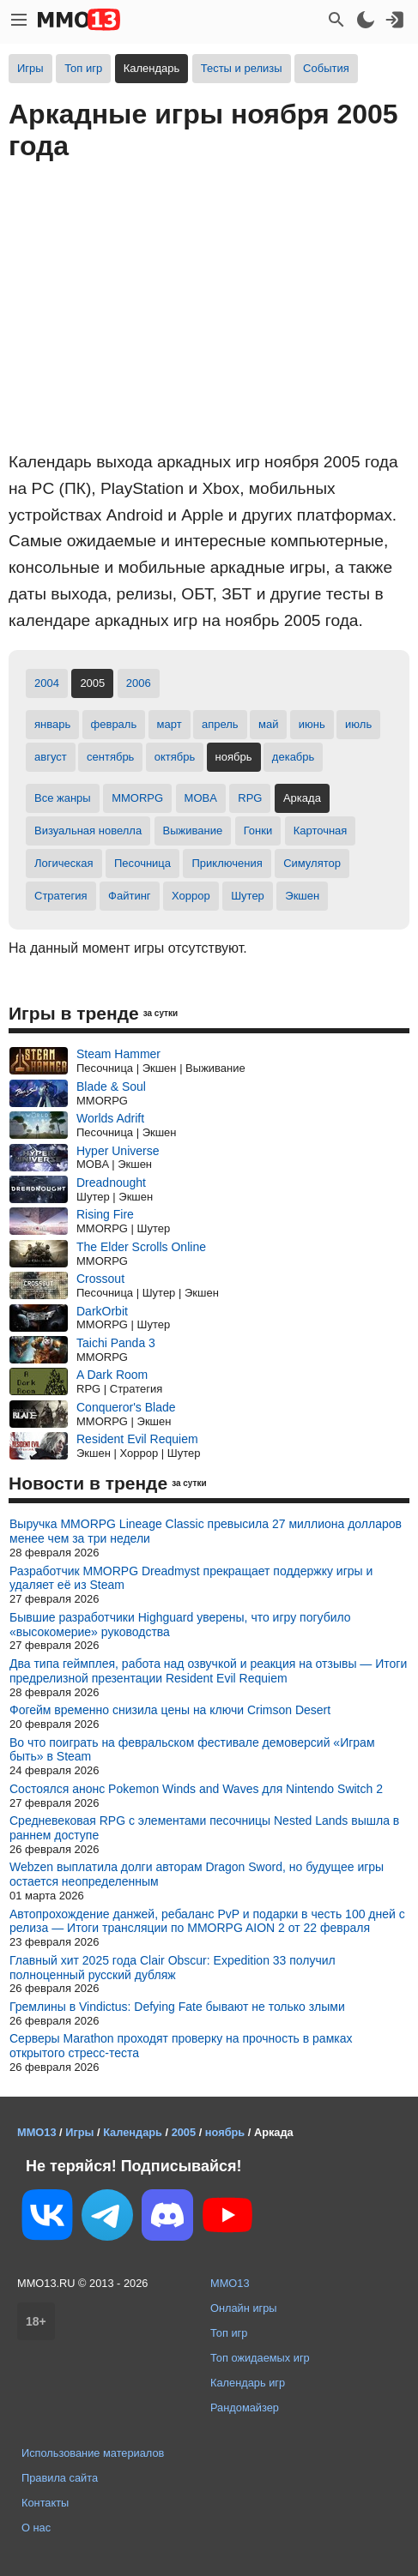  Describe the element at coordinates (92, 2453) in the screenshot. I see `Использование материалов` at that location.